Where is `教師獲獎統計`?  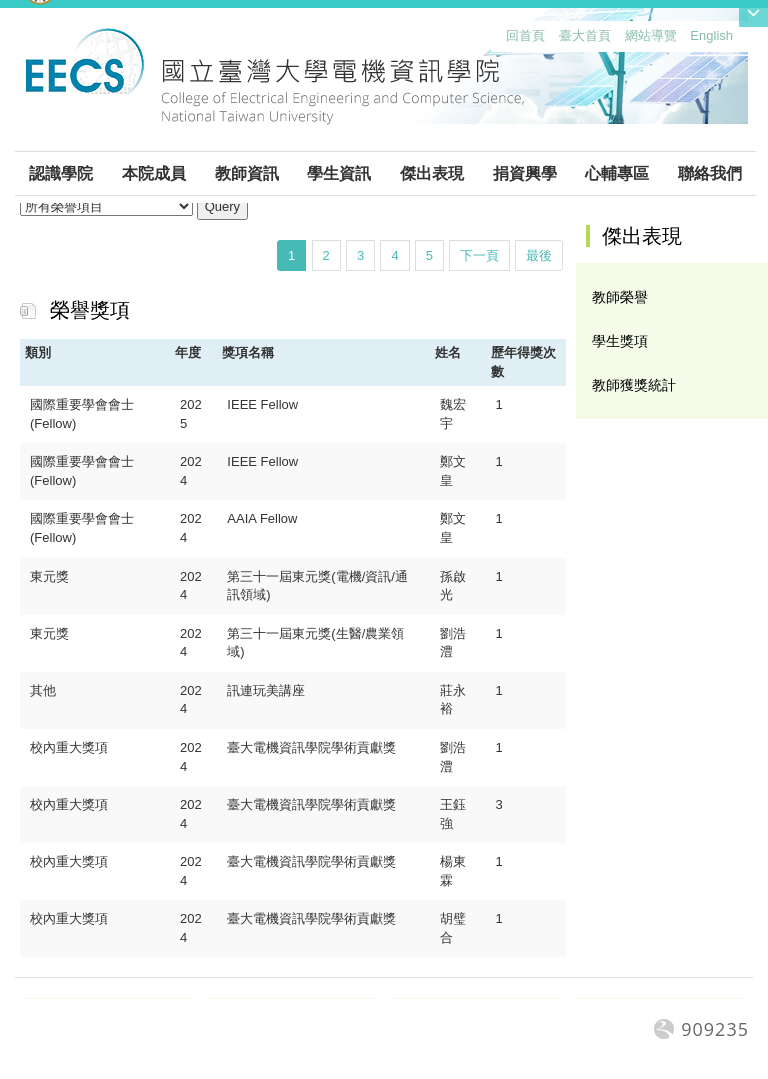 教師獲獎統計 is located at coordinates (634, 385).